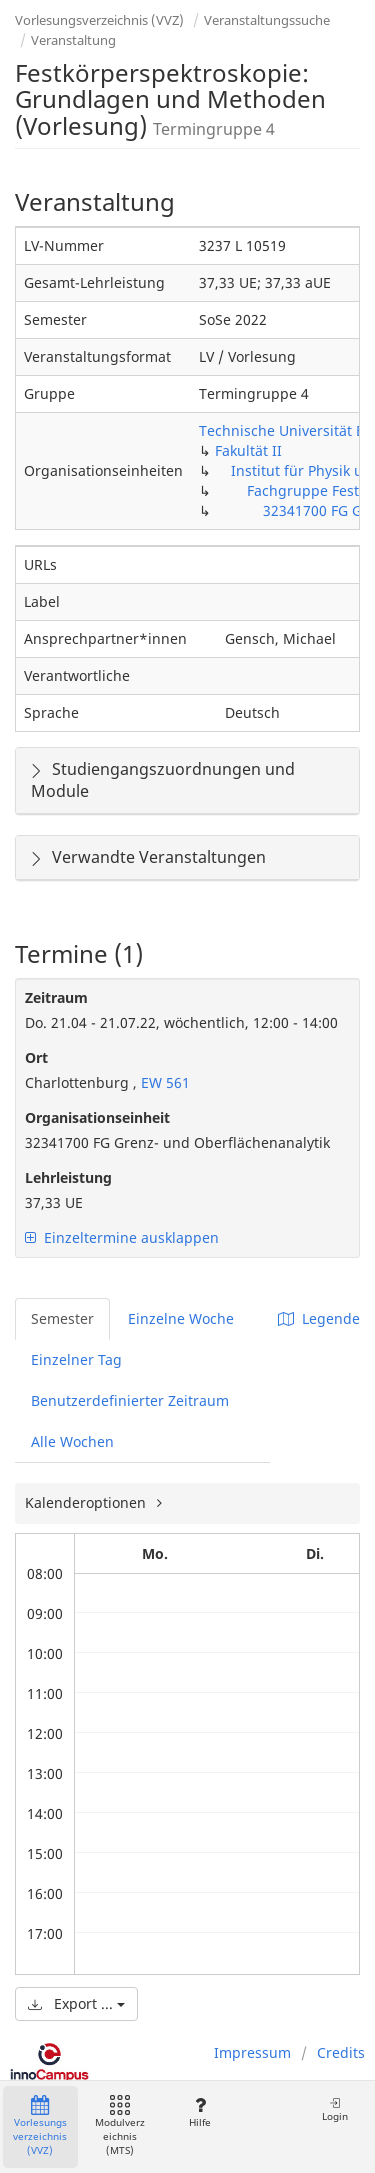 This screenshot has width=375, height=2173. What do you see at coordinates (335, 2109) in the screenshot?
I see `Login` at bounding box center [335, 2109].